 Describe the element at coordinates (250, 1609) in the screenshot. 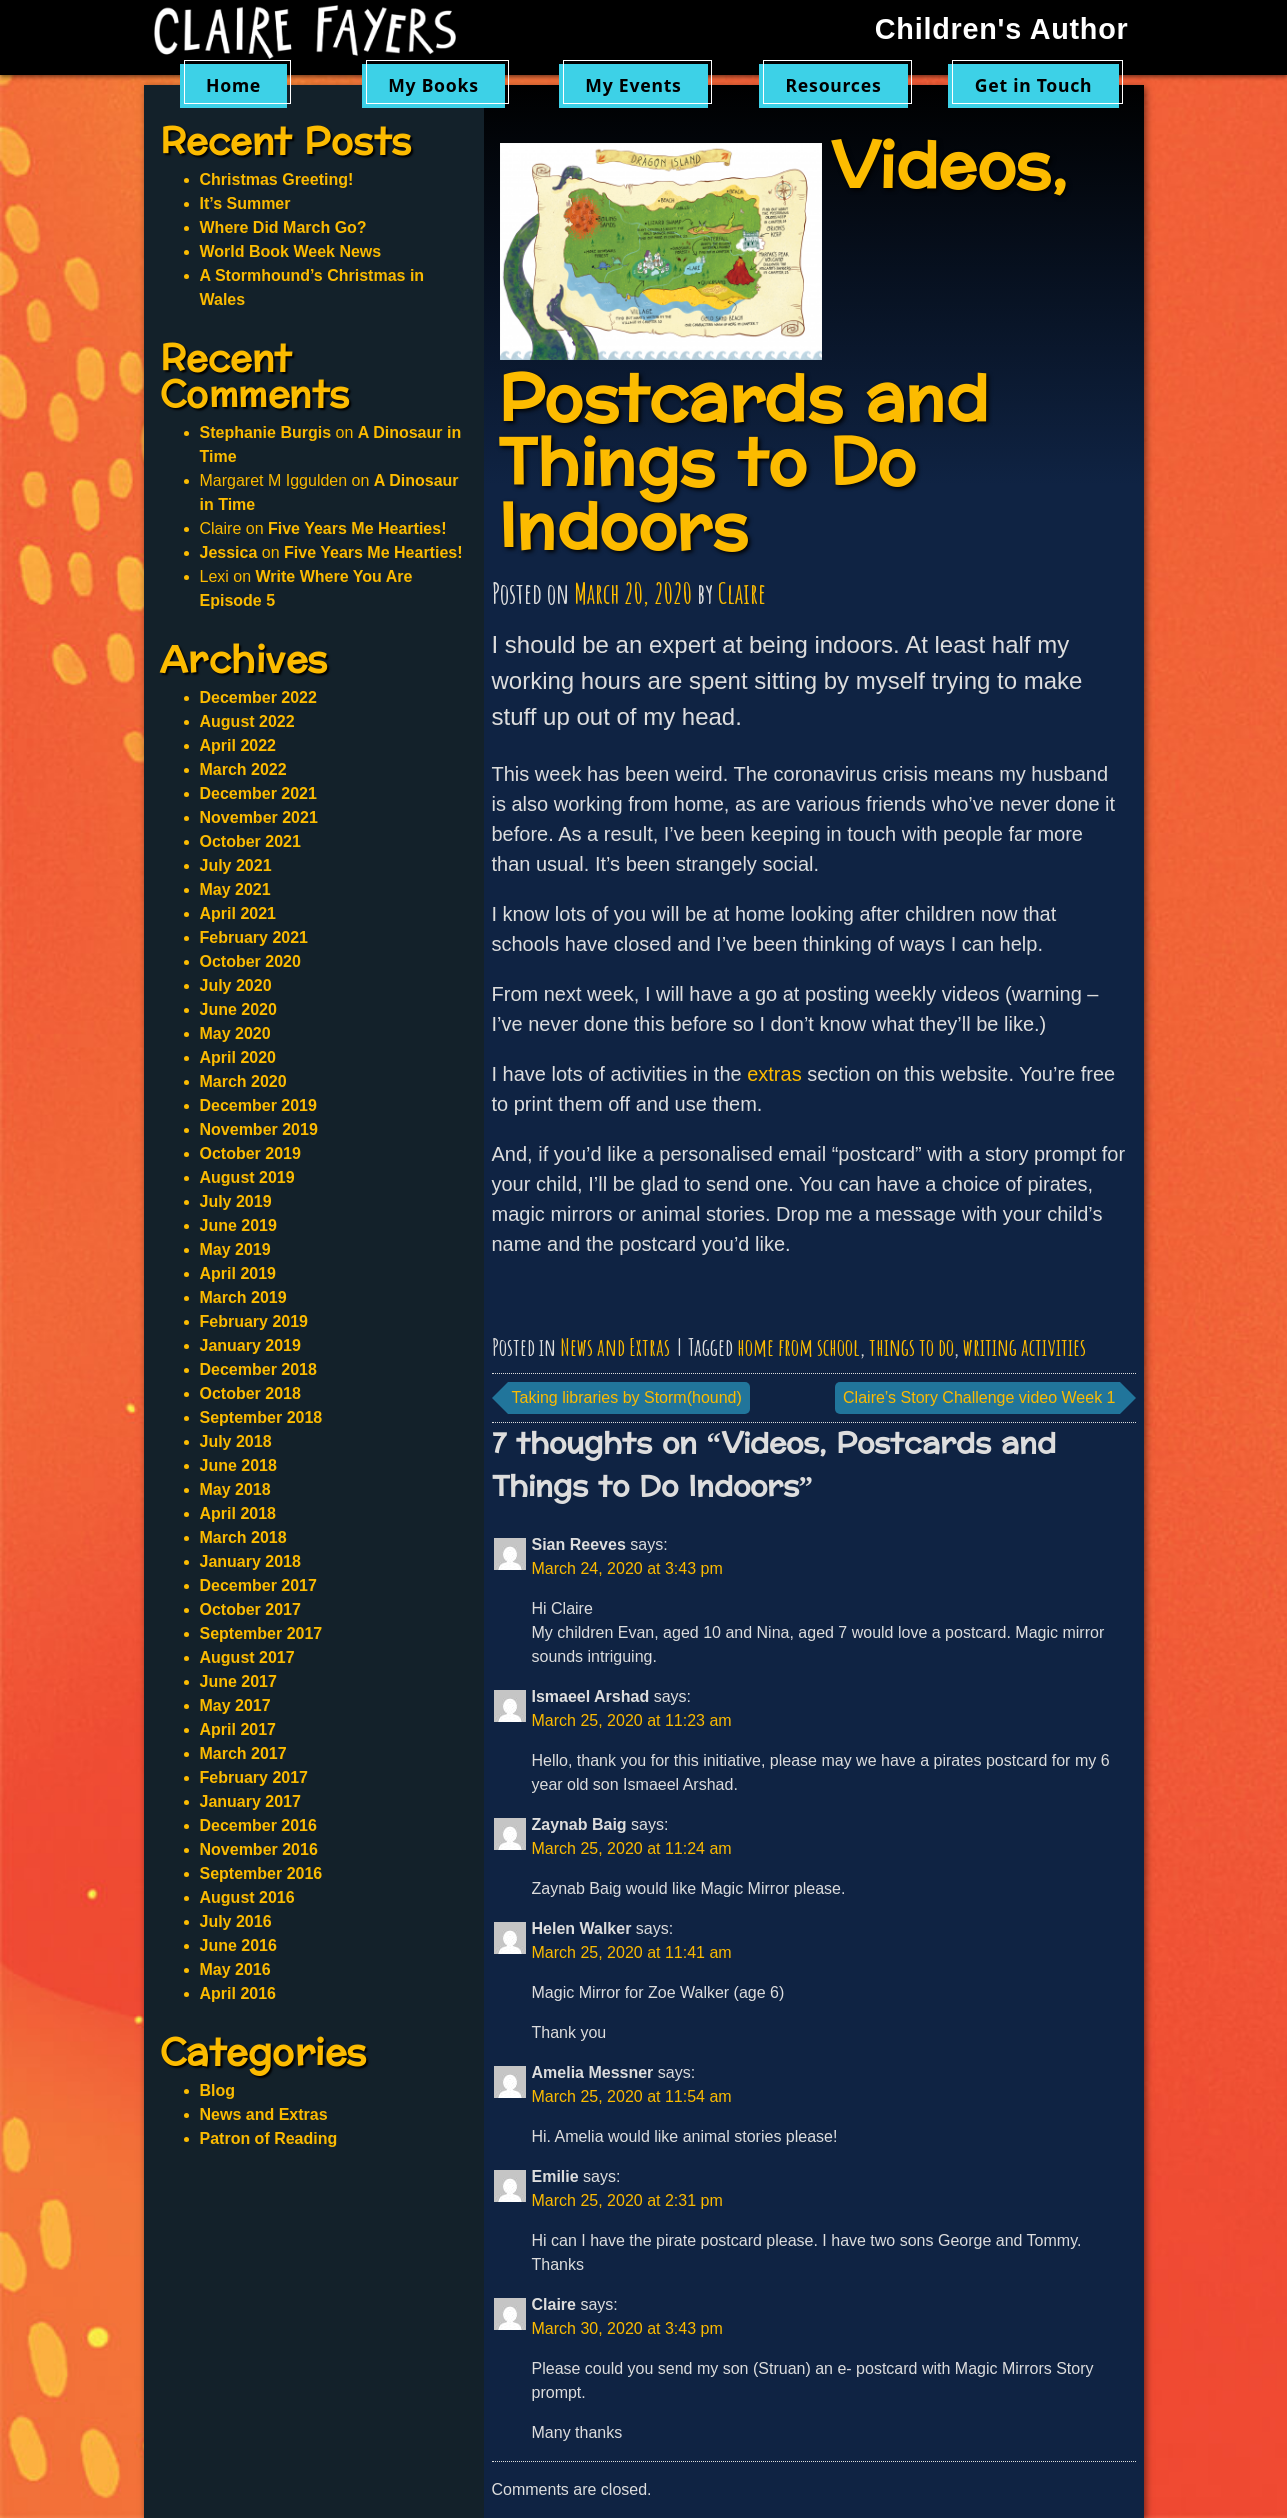

I see `October 2017` at that location.